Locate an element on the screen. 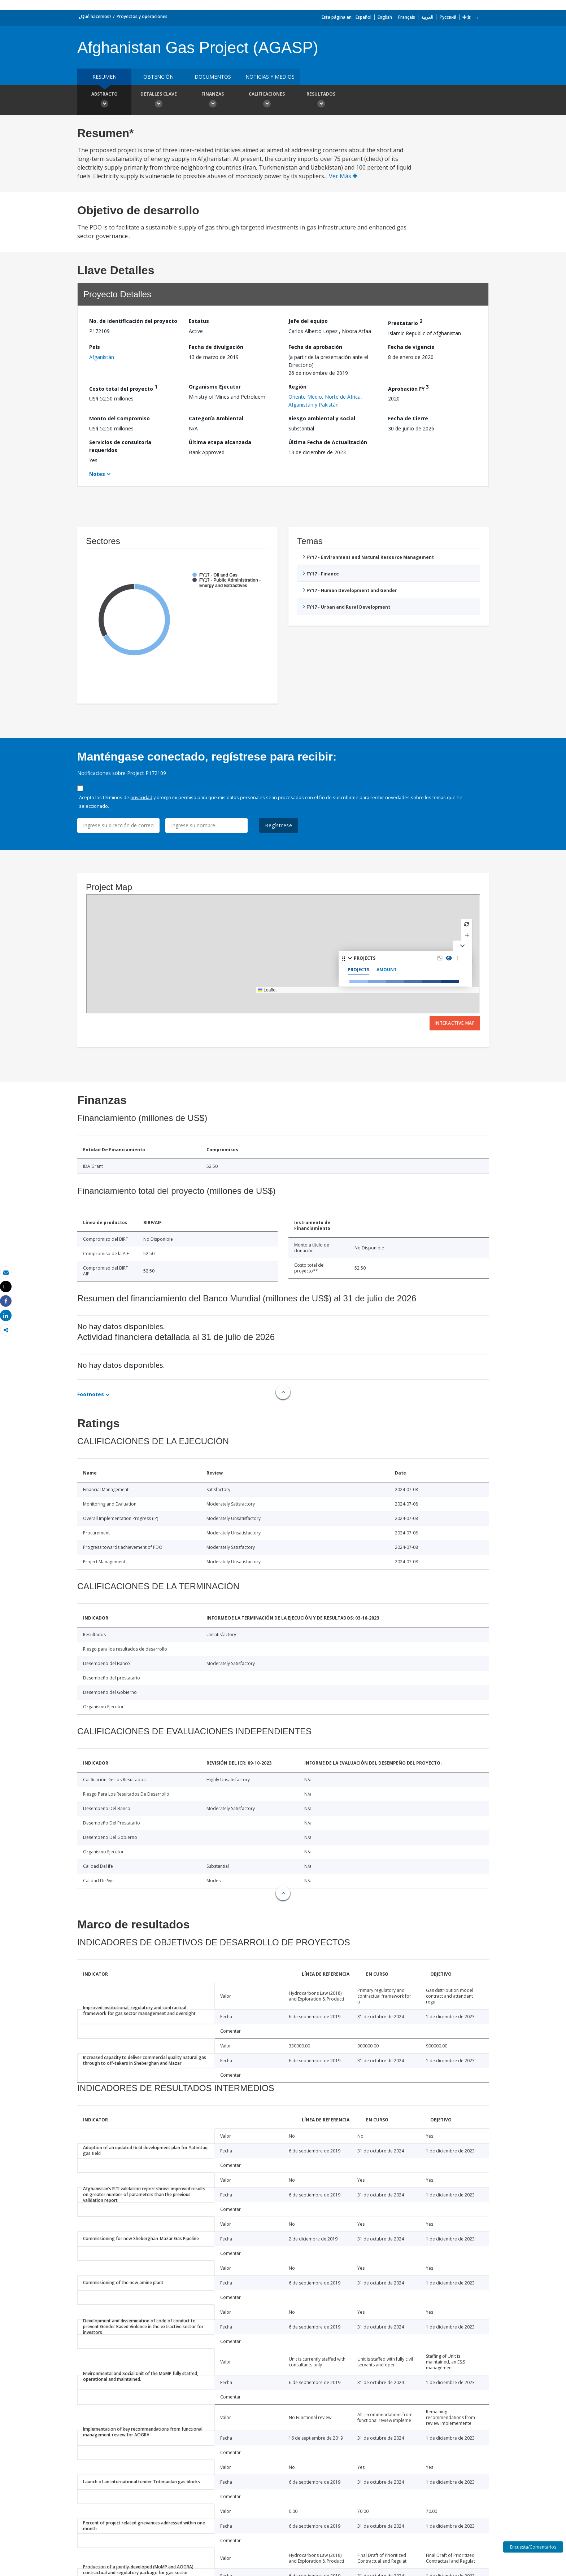  Servicios de consultoría requeridos is located at coordinates (120, 446).